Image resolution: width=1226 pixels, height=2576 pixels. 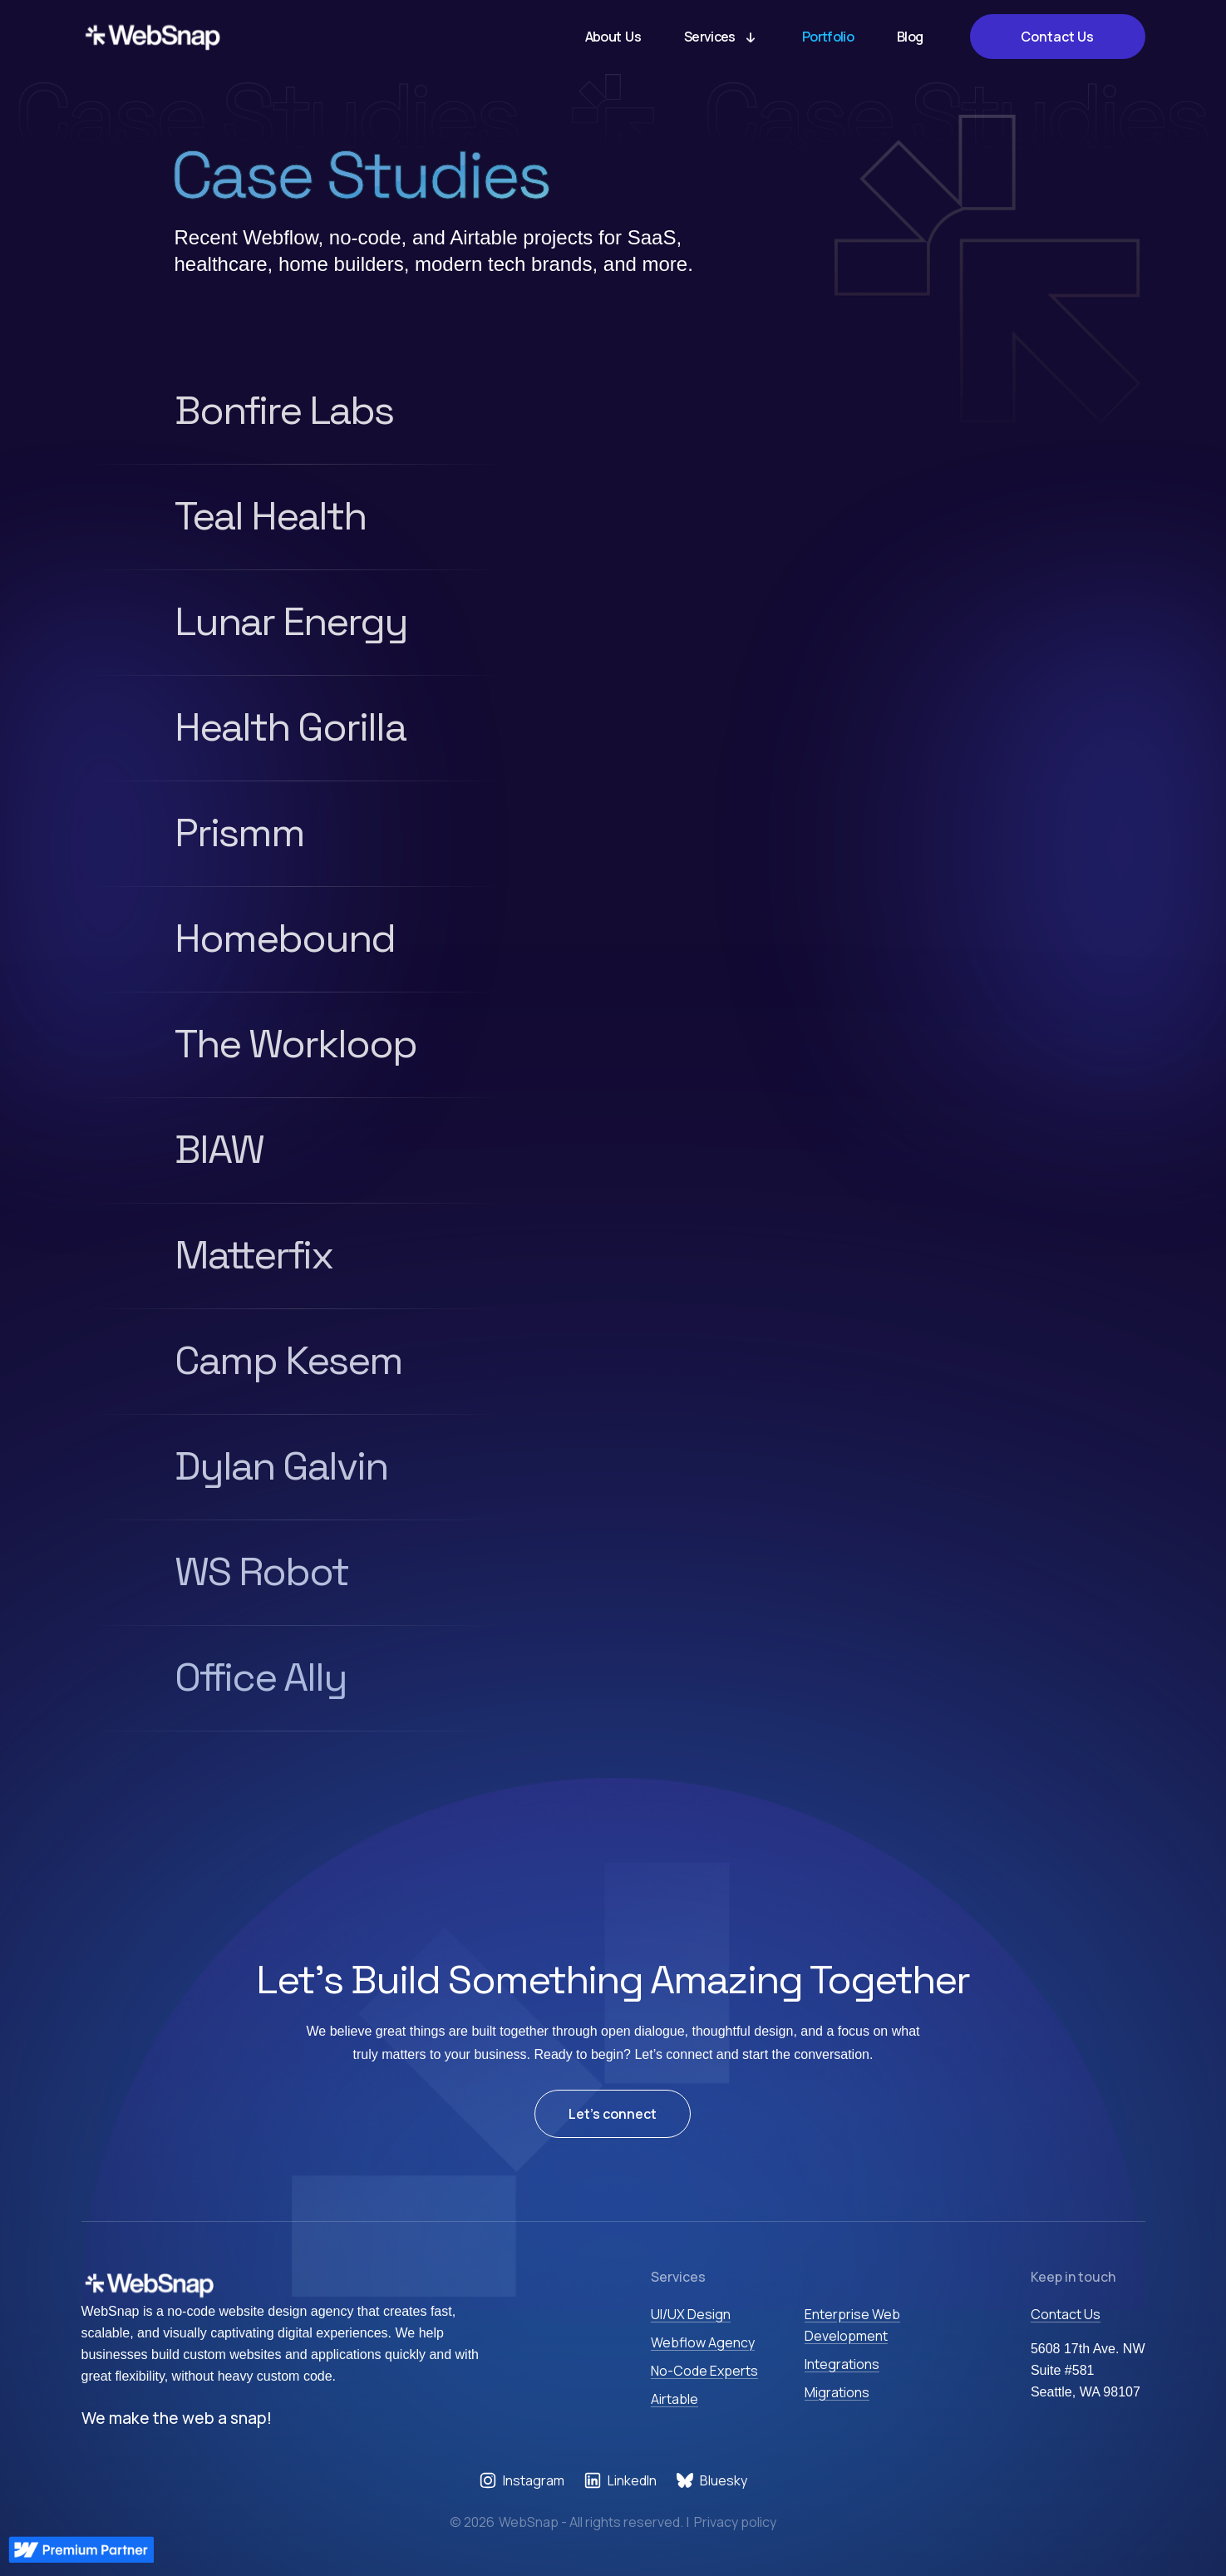 What do you see at coordinates (828, 36) in the screenshot?
I see `Portfolio` at bounding box center [828, 36].